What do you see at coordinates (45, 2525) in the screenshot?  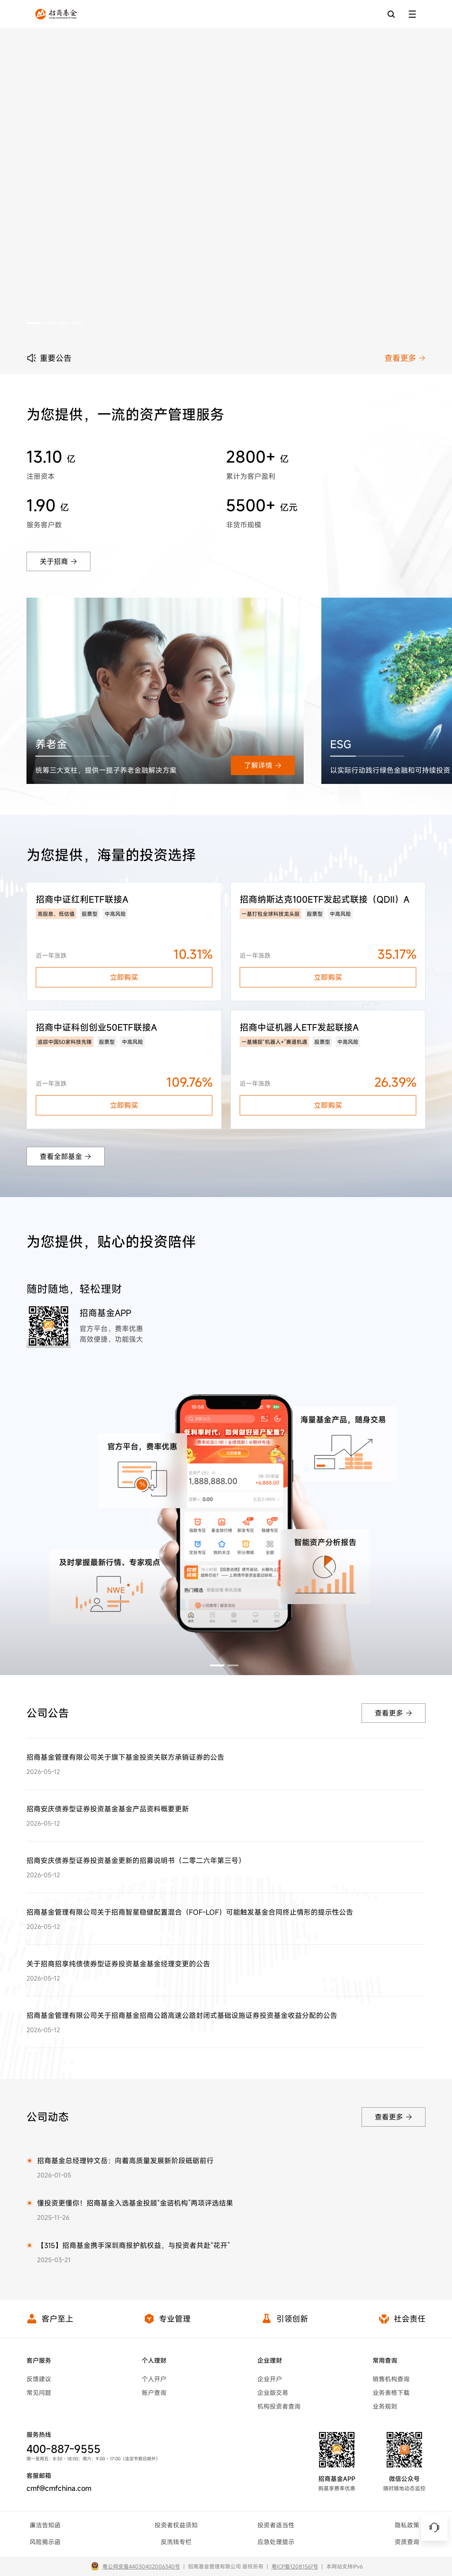 I see `廉洁告知函` at bounding box center [45, 2525].